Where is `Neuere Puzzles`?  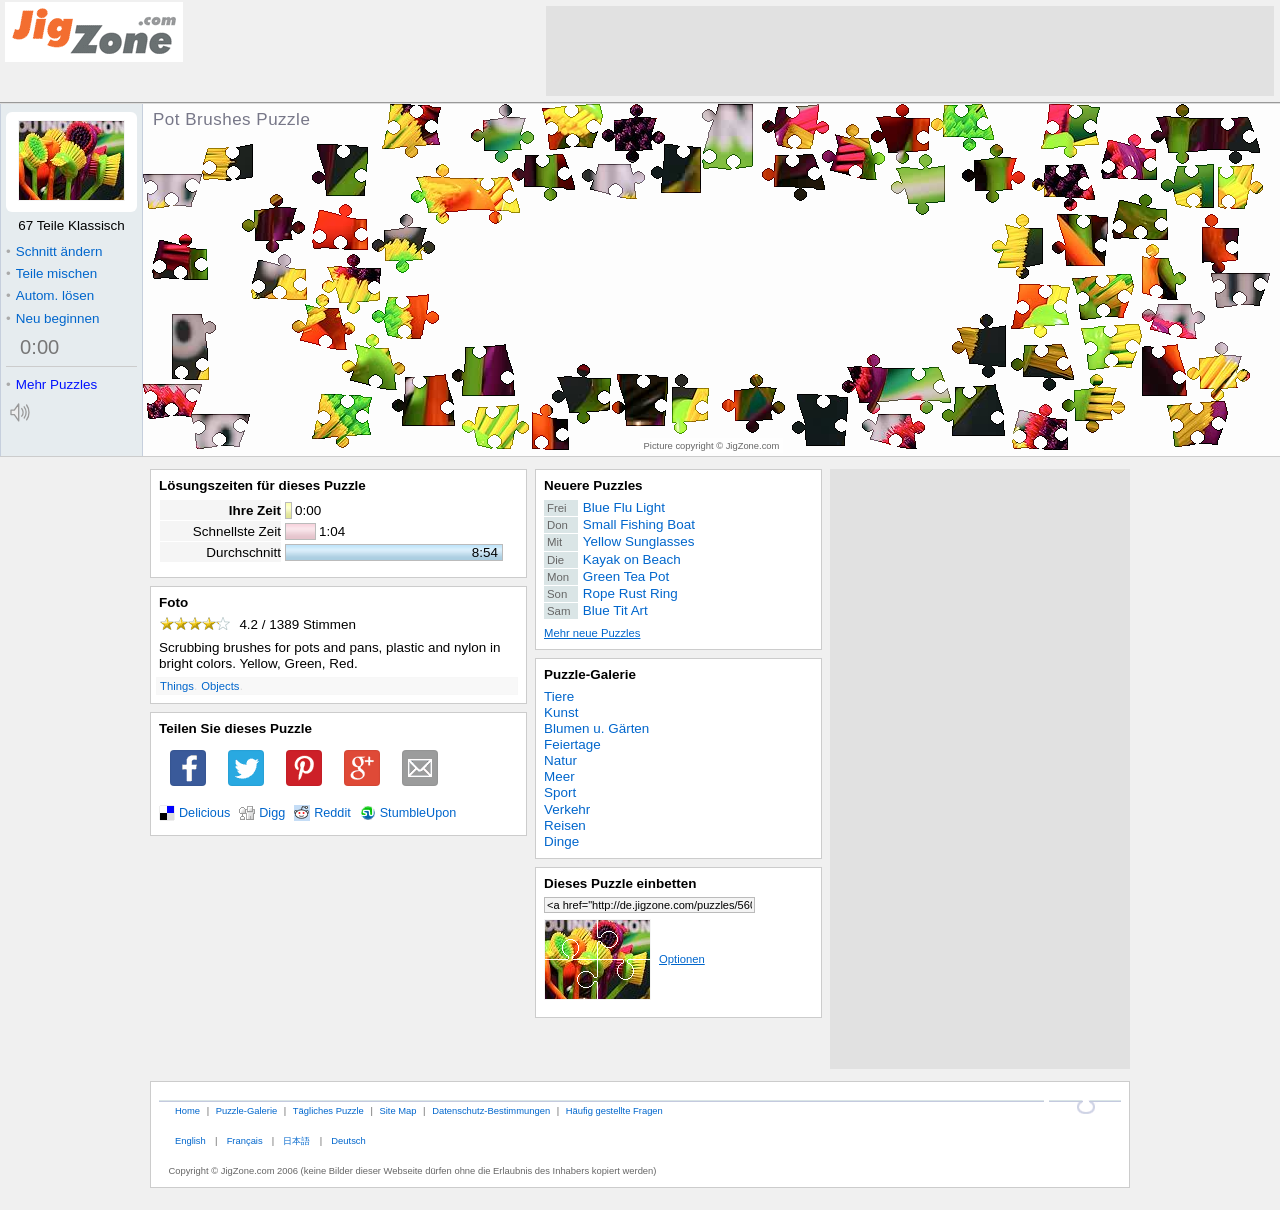 Neuere Puzzles is located at coordinates (593, 485).